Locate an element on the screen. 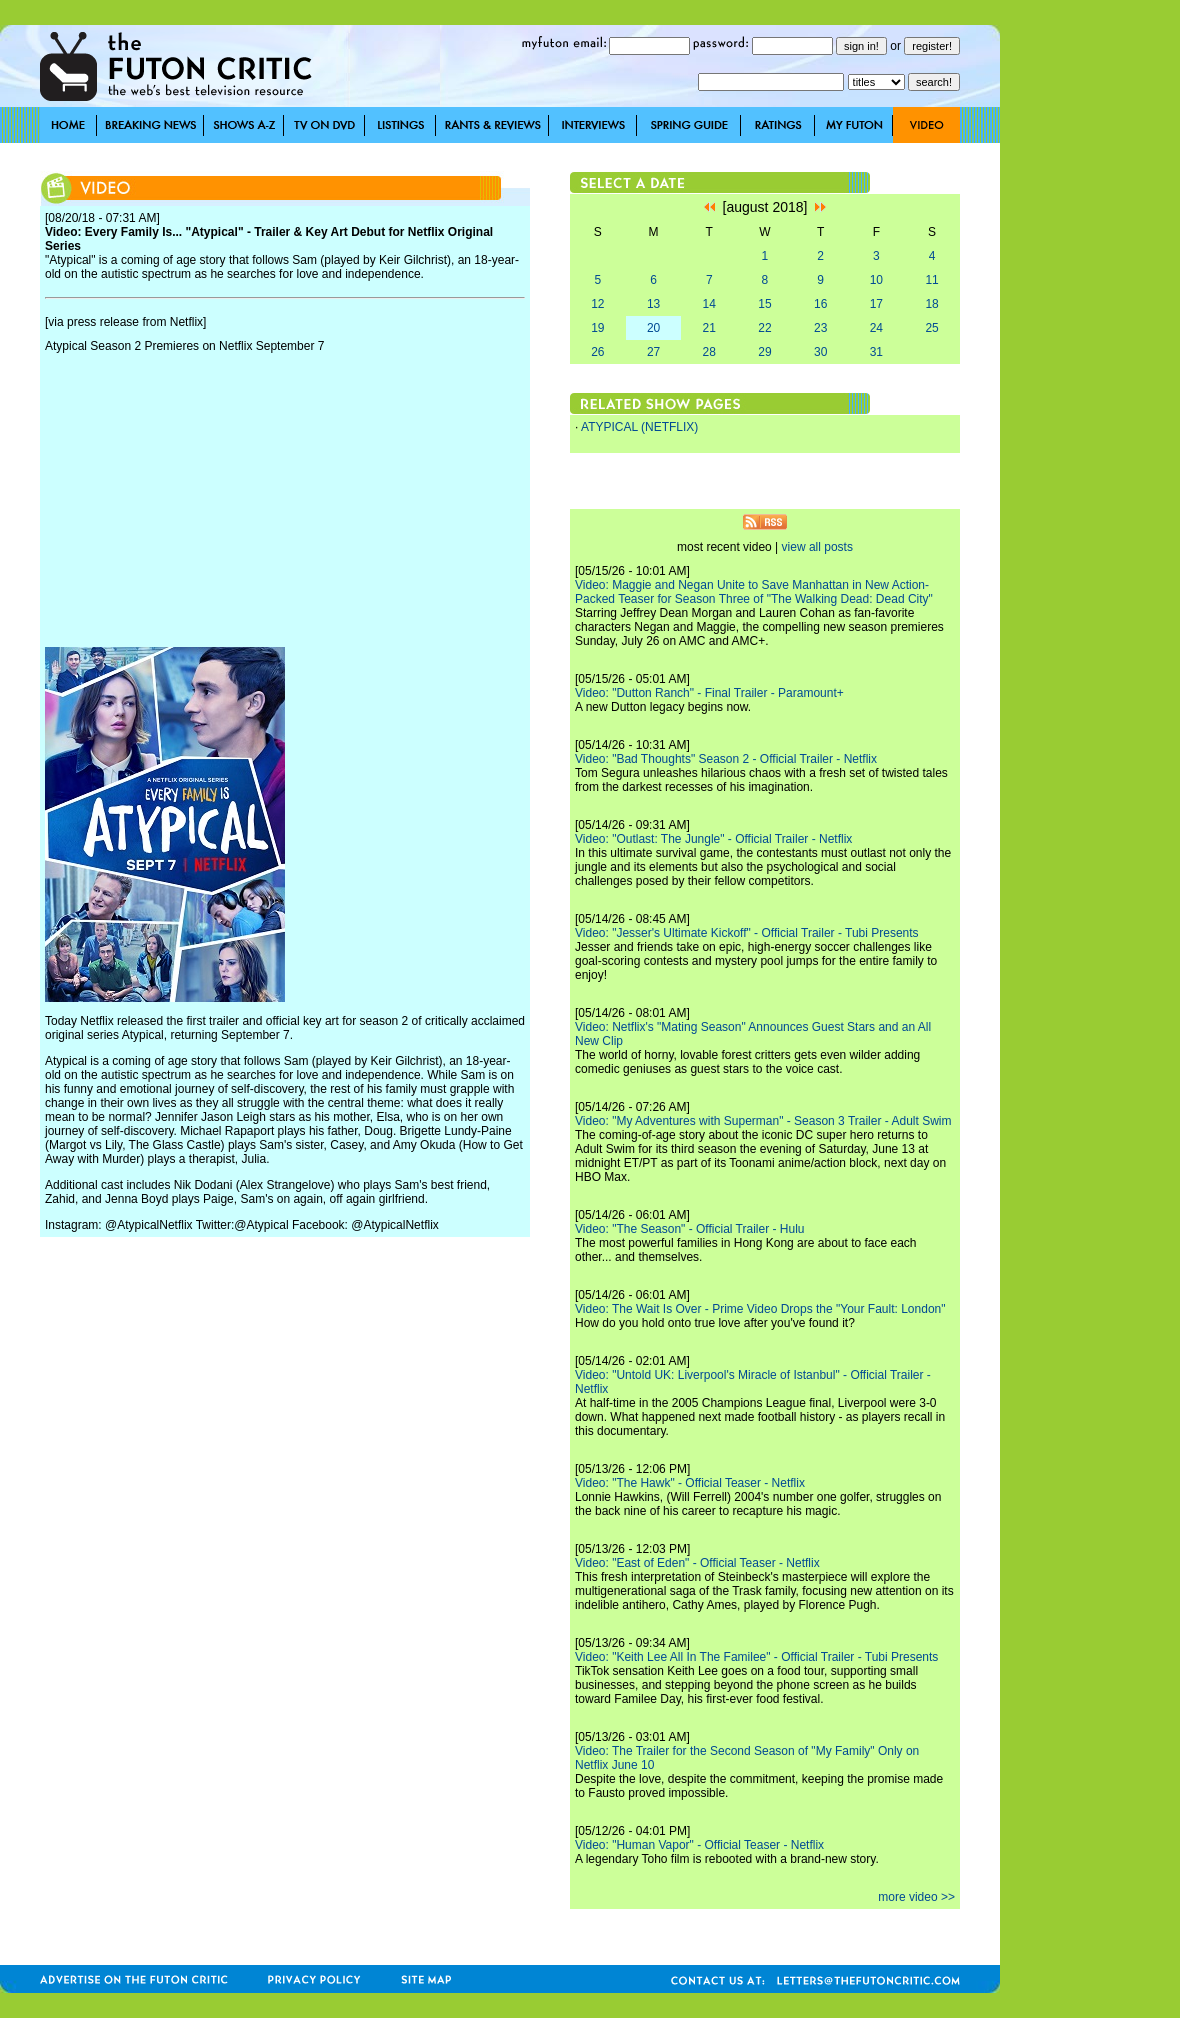 This screenshot has width=1180, height=2018. more video >> is located at coordinates (916, 1897).